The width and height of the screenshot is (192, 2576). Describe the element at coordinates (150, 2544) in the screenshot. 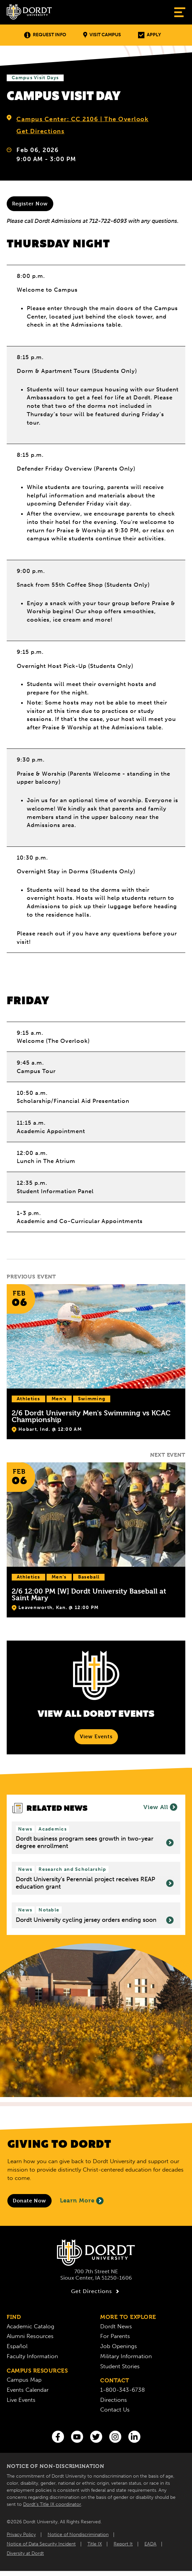

I see `EADA` at that location.